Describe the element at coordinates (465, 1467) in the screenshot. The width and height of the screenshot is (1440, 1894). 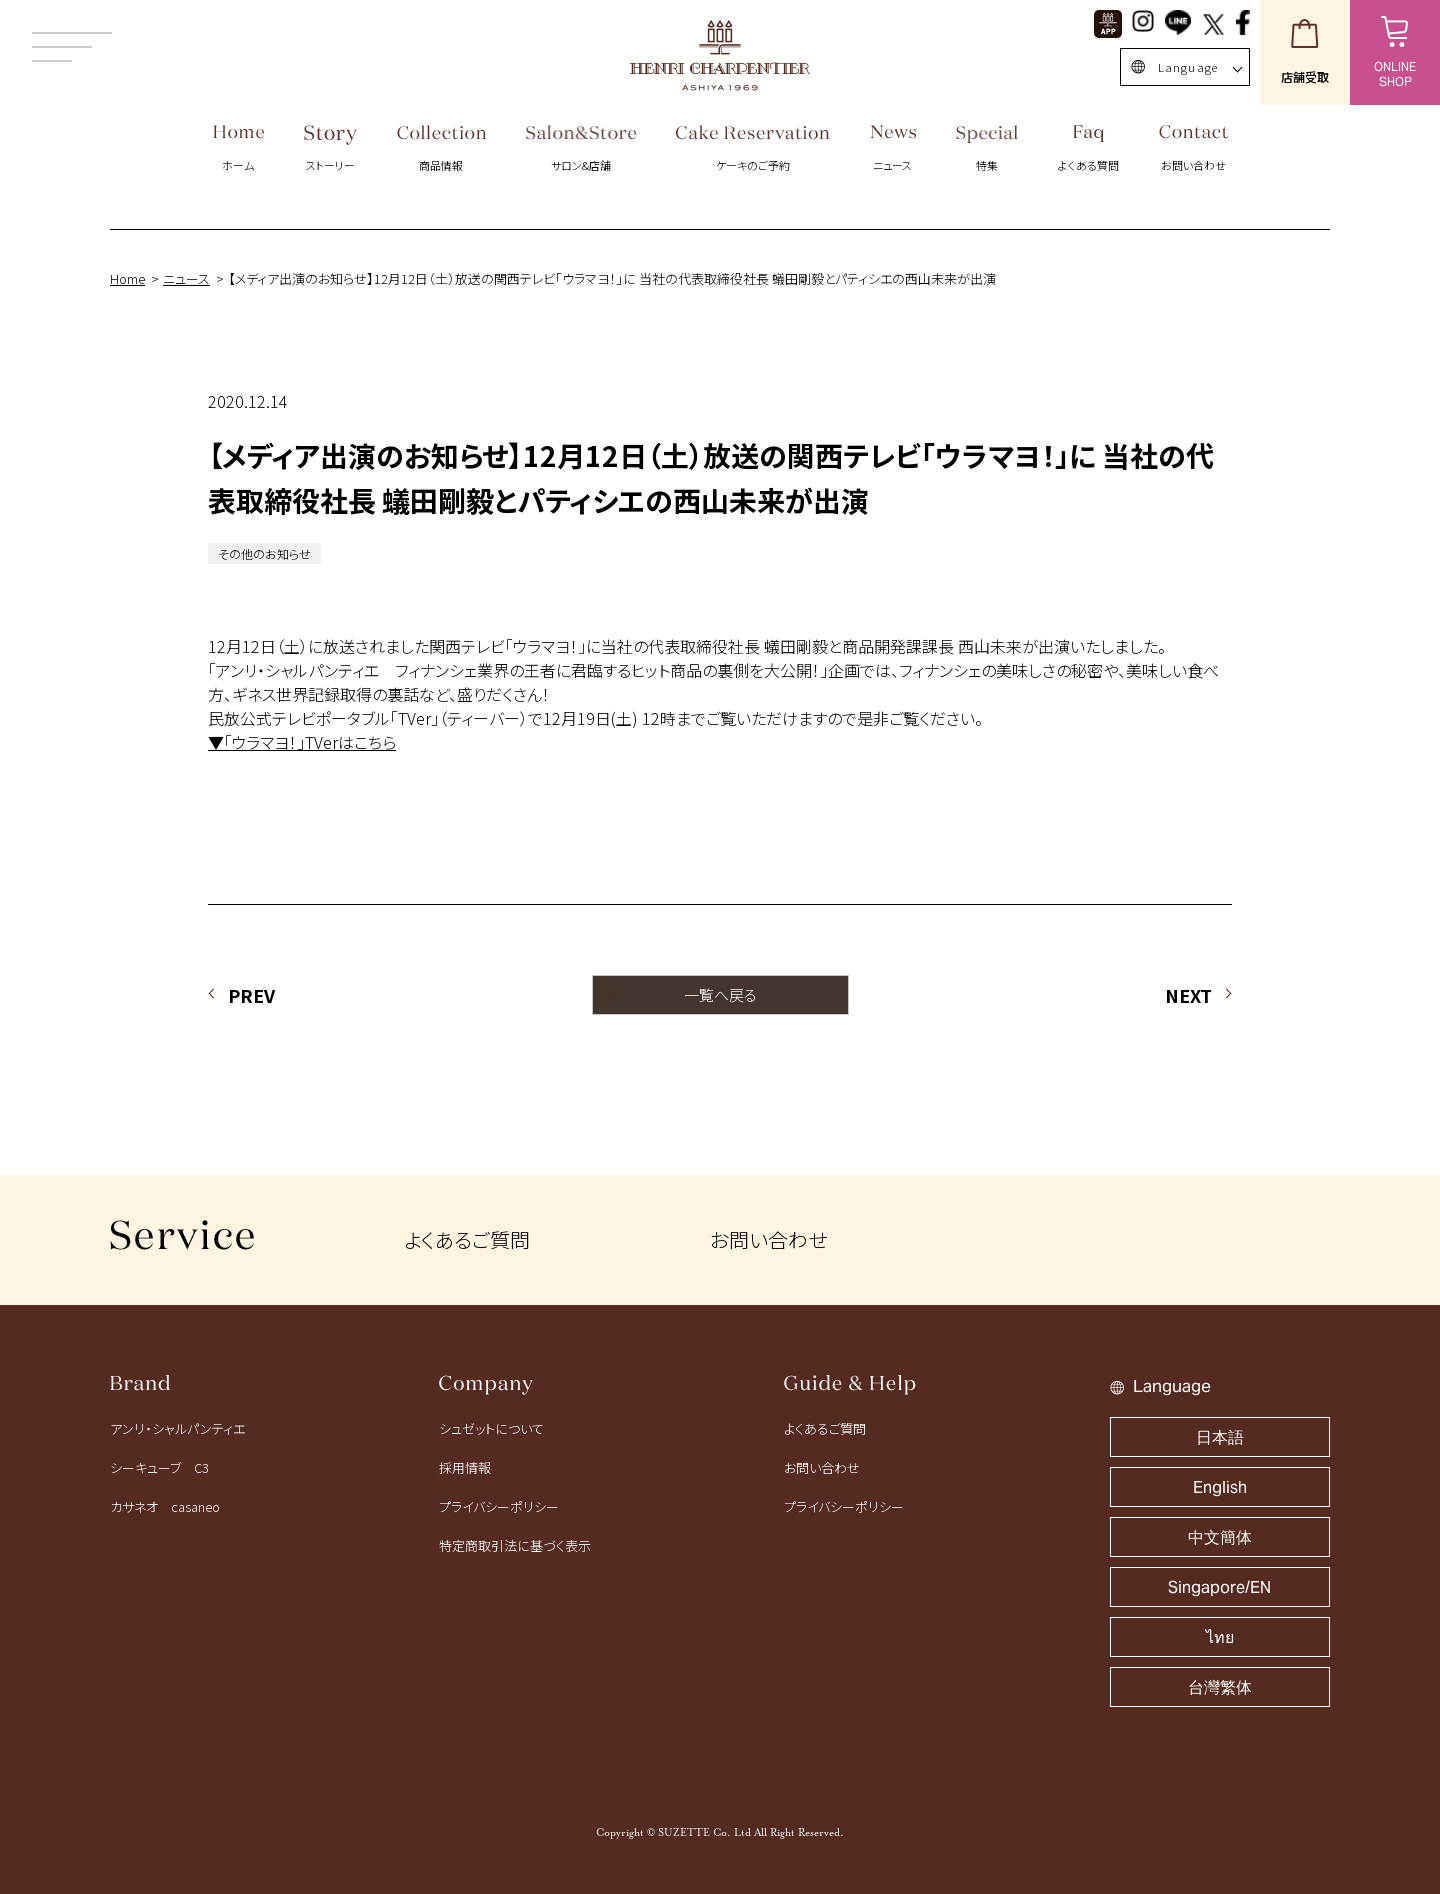
I see `採用情報` at that location.